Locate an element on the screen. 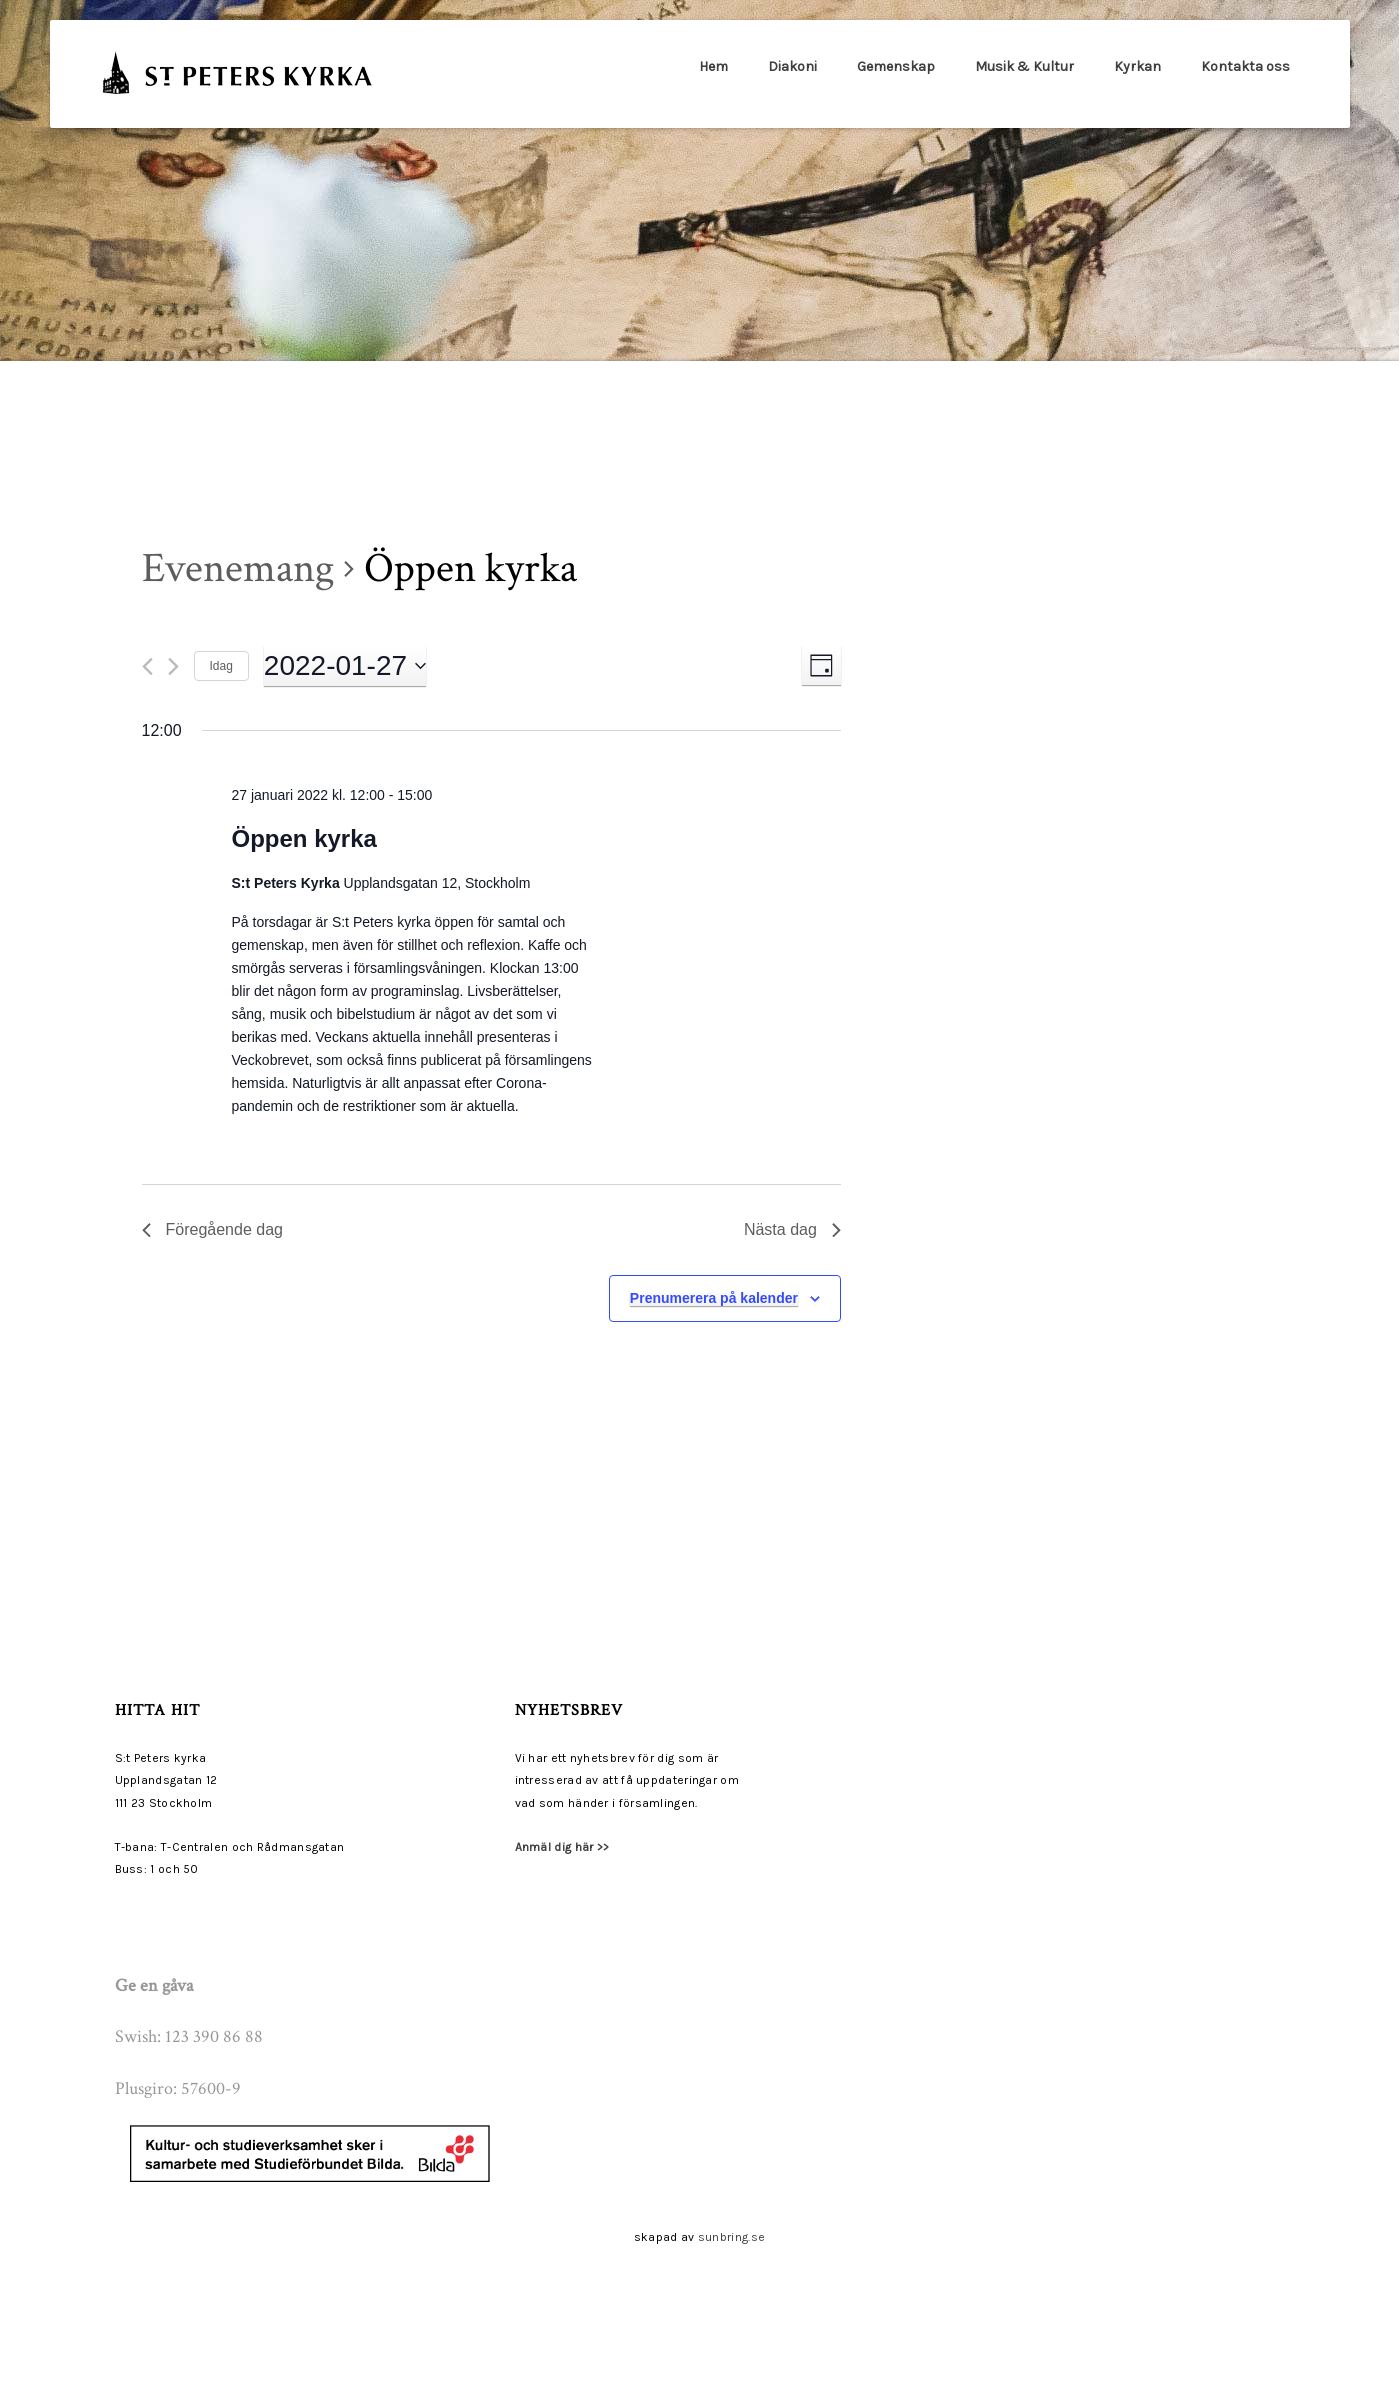 This screenshot has width=1399, height=2393. sunbring.se is located at coordinates (731, 2237).